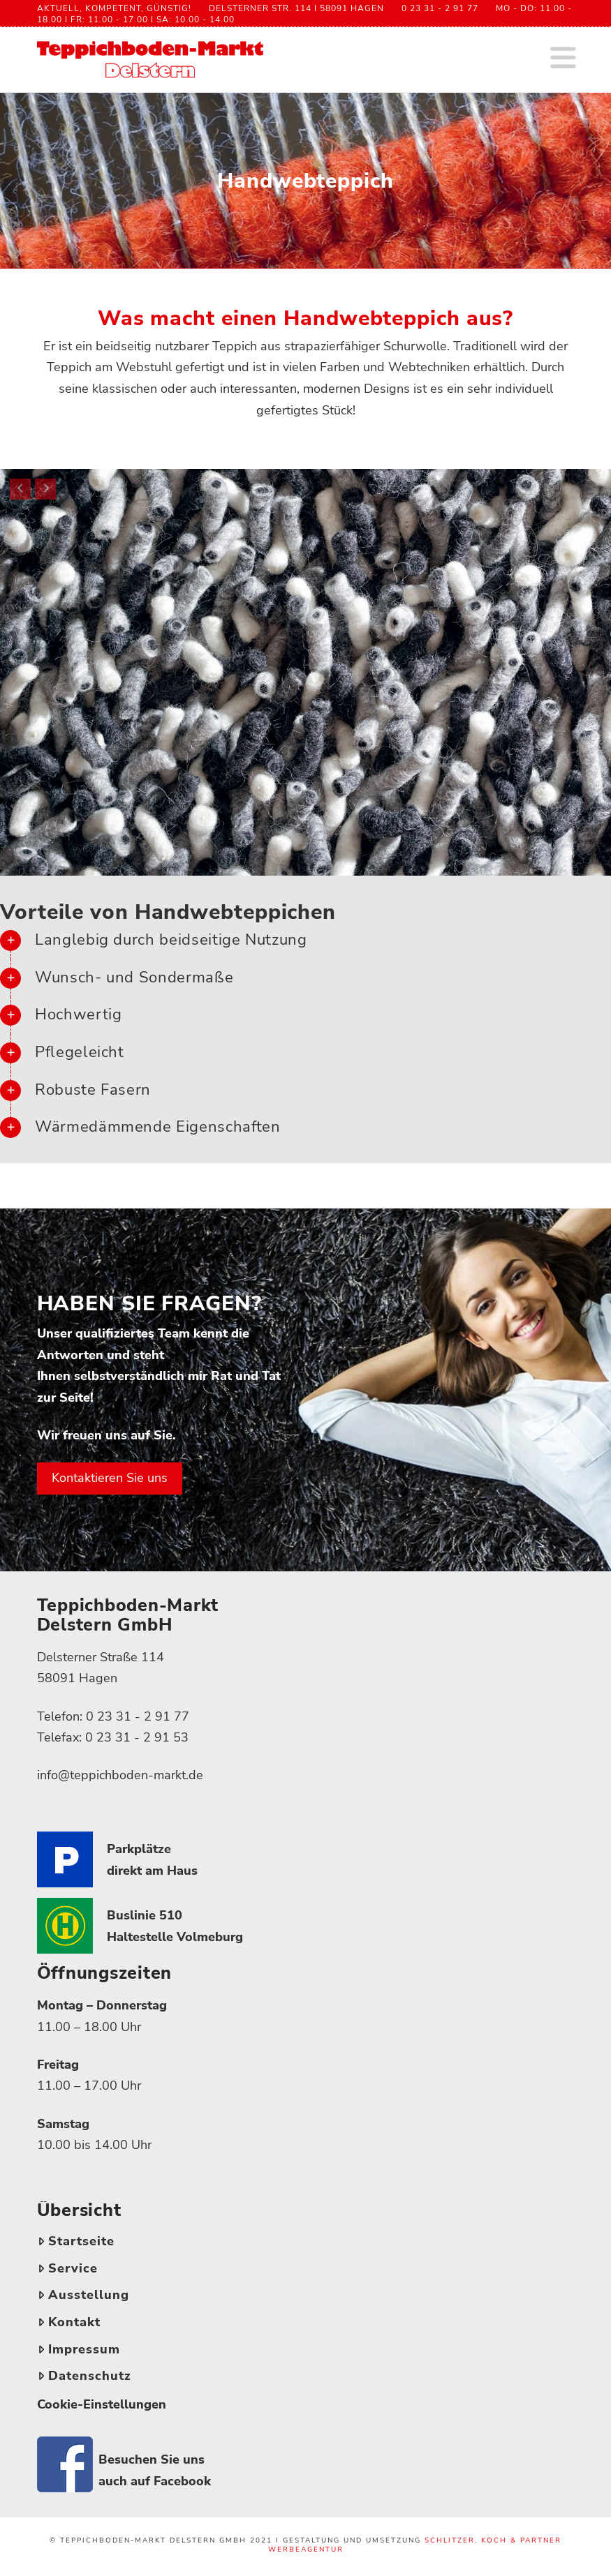 The height and width of the screenshot is (2576, 611). I want to click on Kontaktieren Sie uns, so click(110, 1477).